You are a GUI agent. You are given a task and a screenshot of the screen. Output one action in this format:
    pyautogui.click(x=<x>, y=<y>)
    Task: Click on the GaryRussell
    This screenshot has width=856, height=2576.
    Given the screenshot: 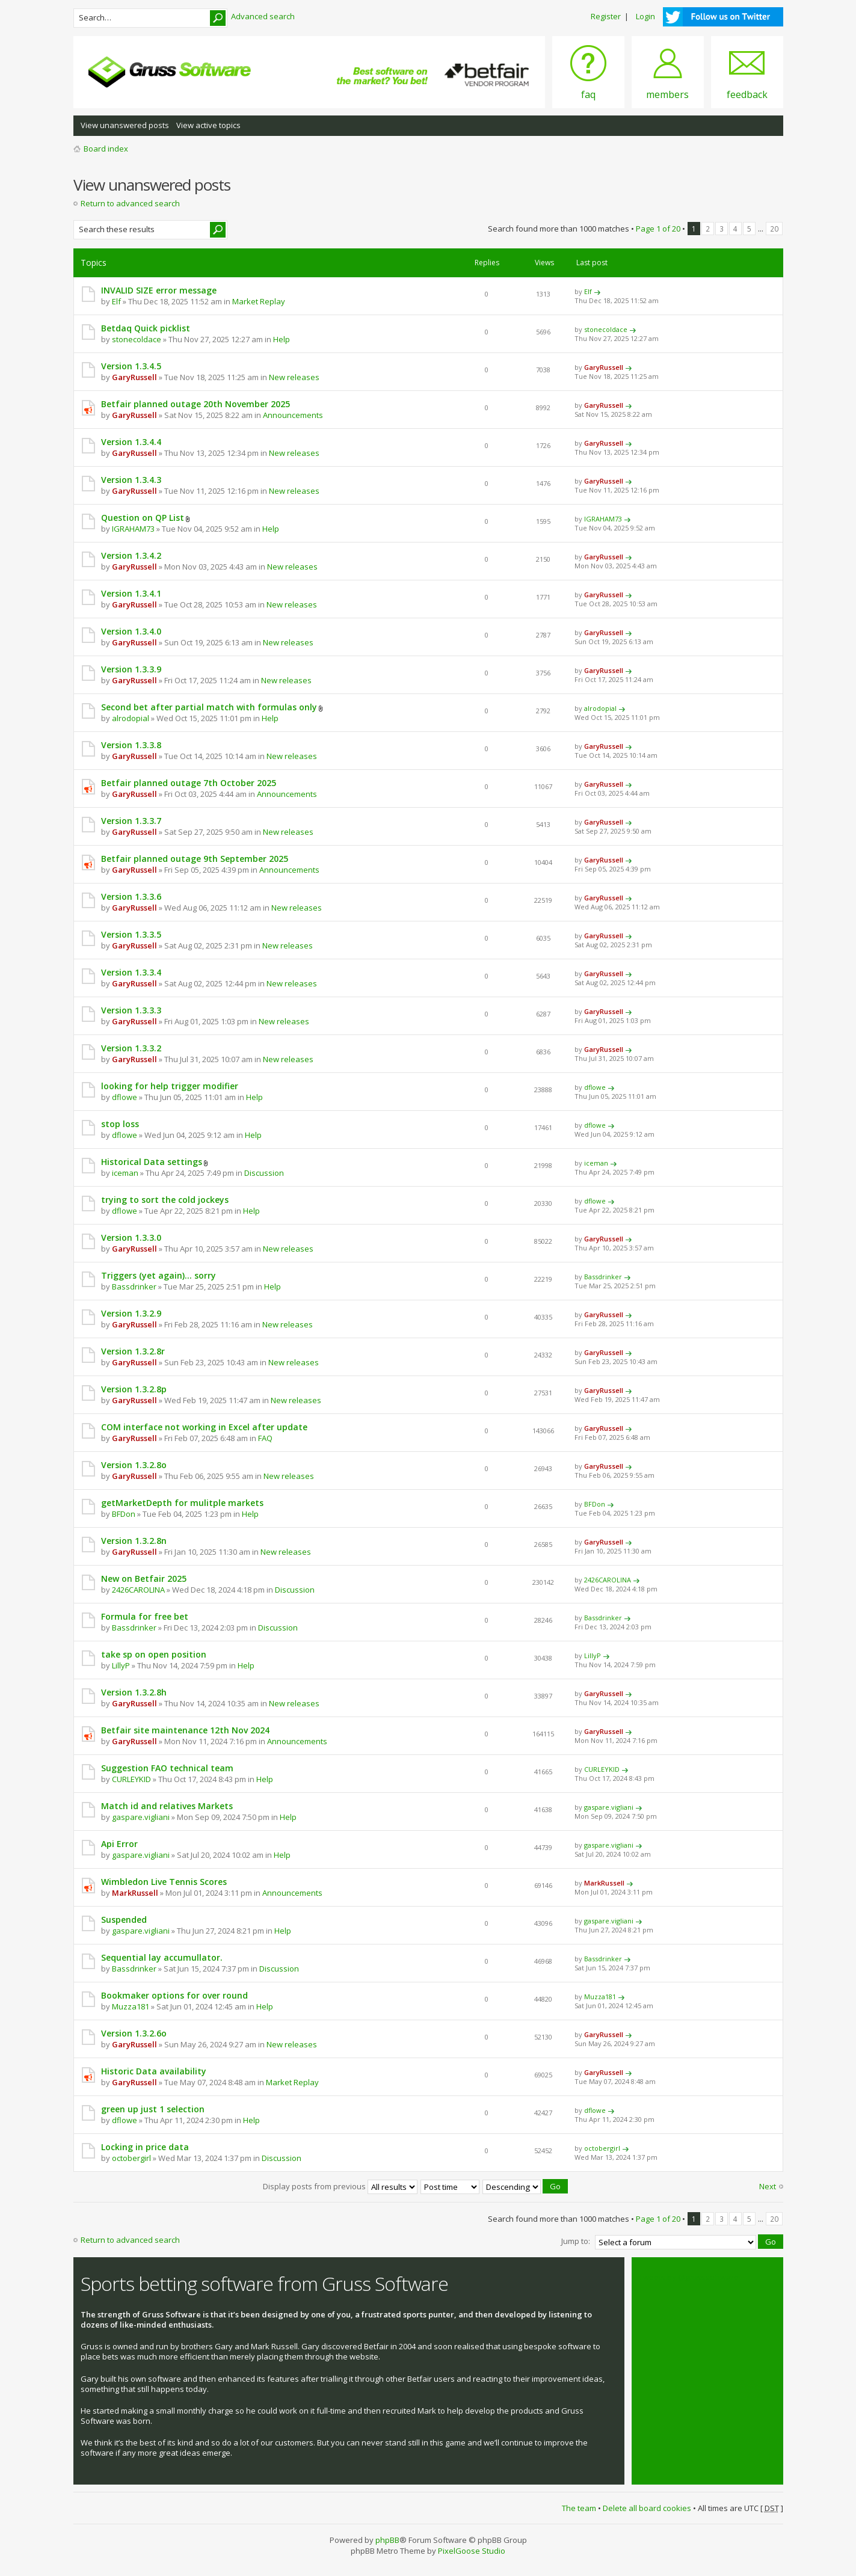 What is the action you would take?
    pyautogui.click(x=134, y=377)
    